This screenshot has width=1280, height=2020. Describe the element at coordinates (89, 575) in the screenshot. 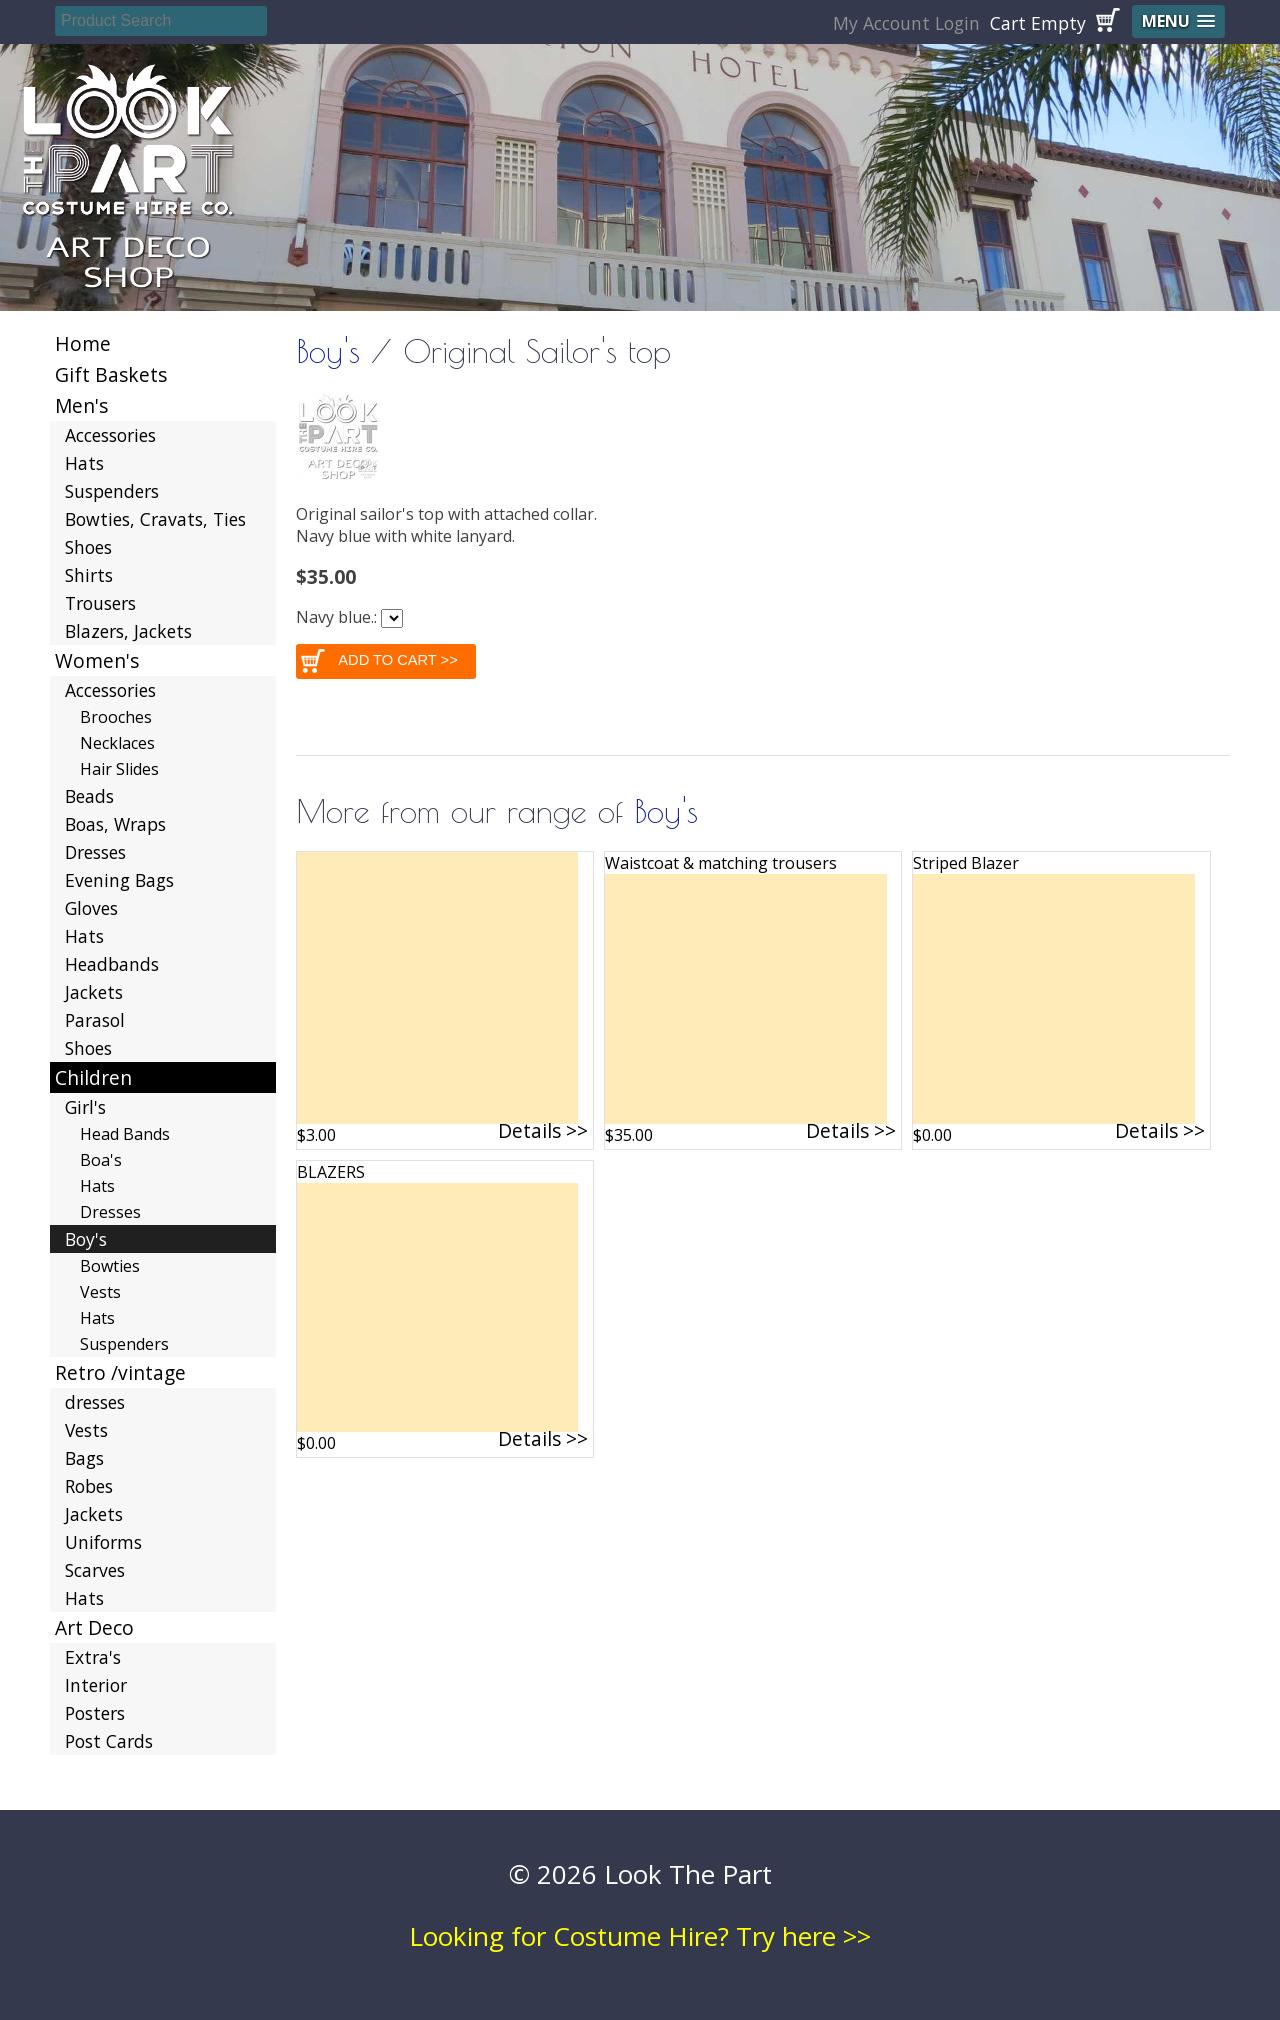

I see `Shirts` at that location.